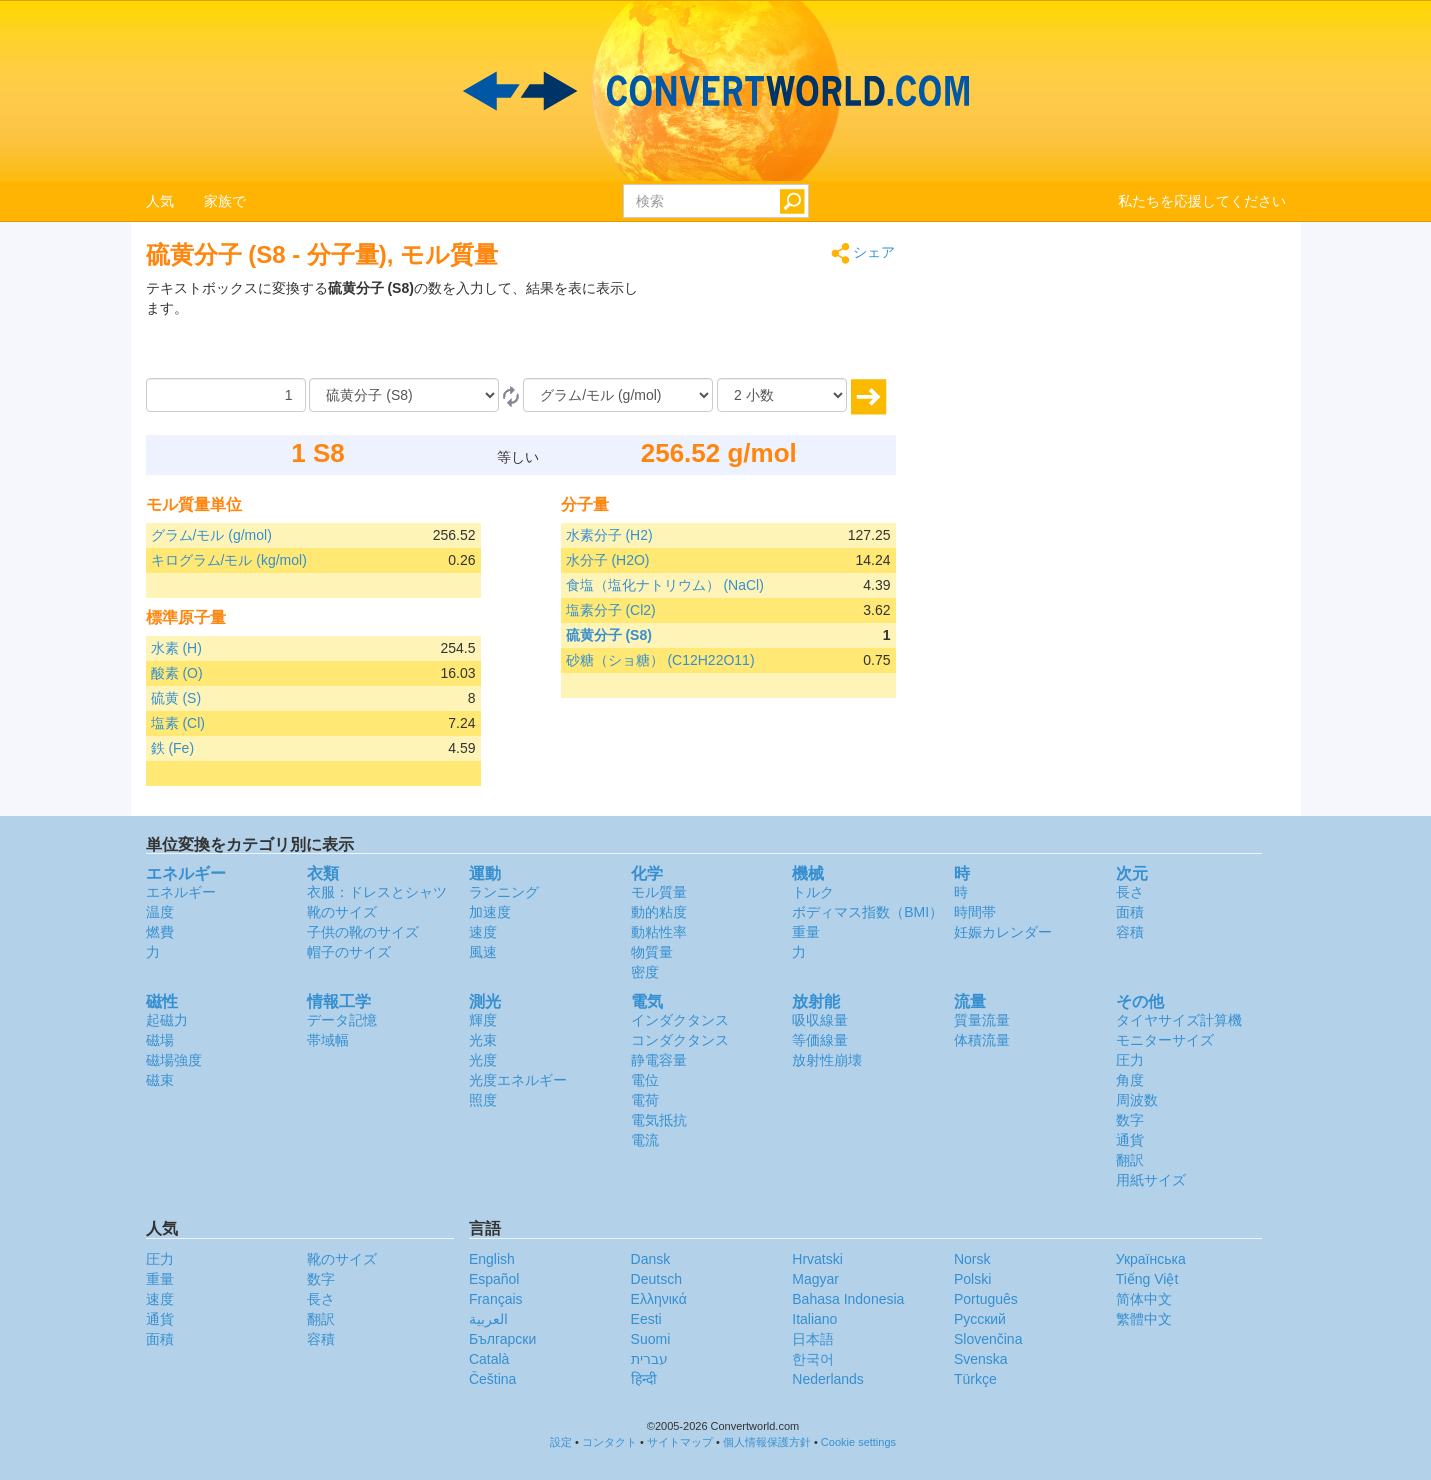  What do you see at coordinates (160, 1080) in the screenshot?
I see `磁束` at bounding box center [160, 1080].